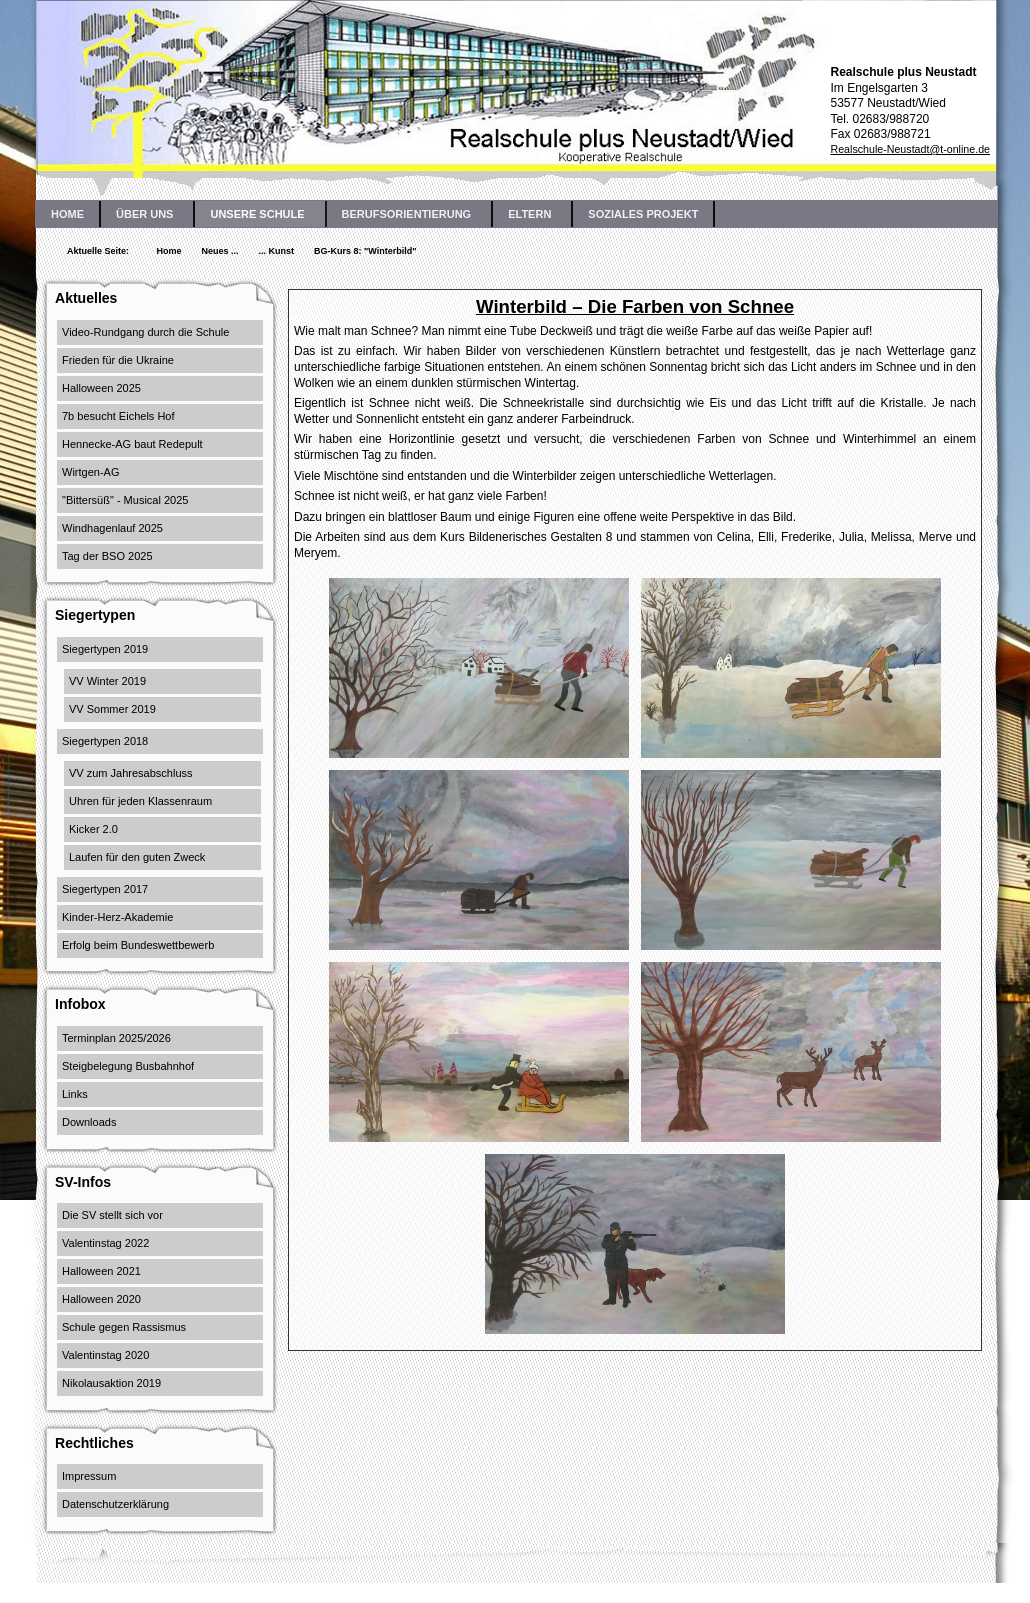 This screenshot has width=1030, height=1603. I want to click on Siegertypen 2017, so click(105, 889).